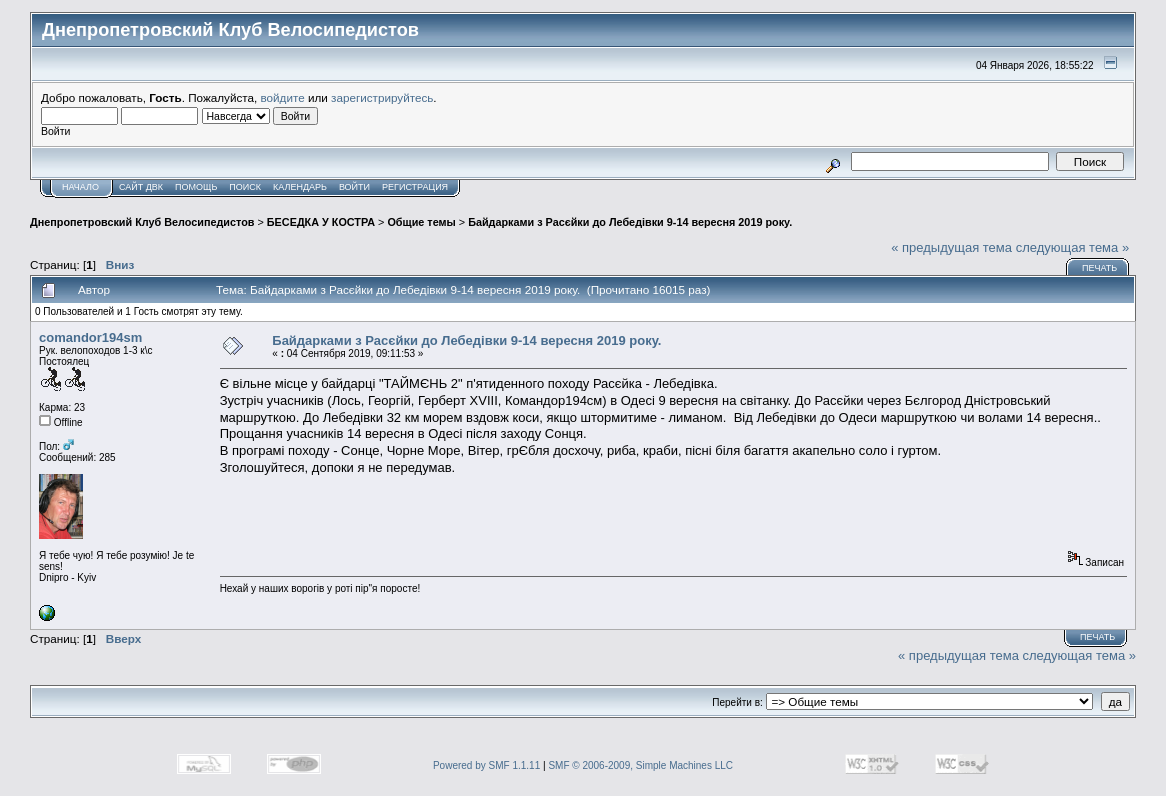 This screenshot has width=1166, height=796. I want to click on Печать, so click(1099, 268).